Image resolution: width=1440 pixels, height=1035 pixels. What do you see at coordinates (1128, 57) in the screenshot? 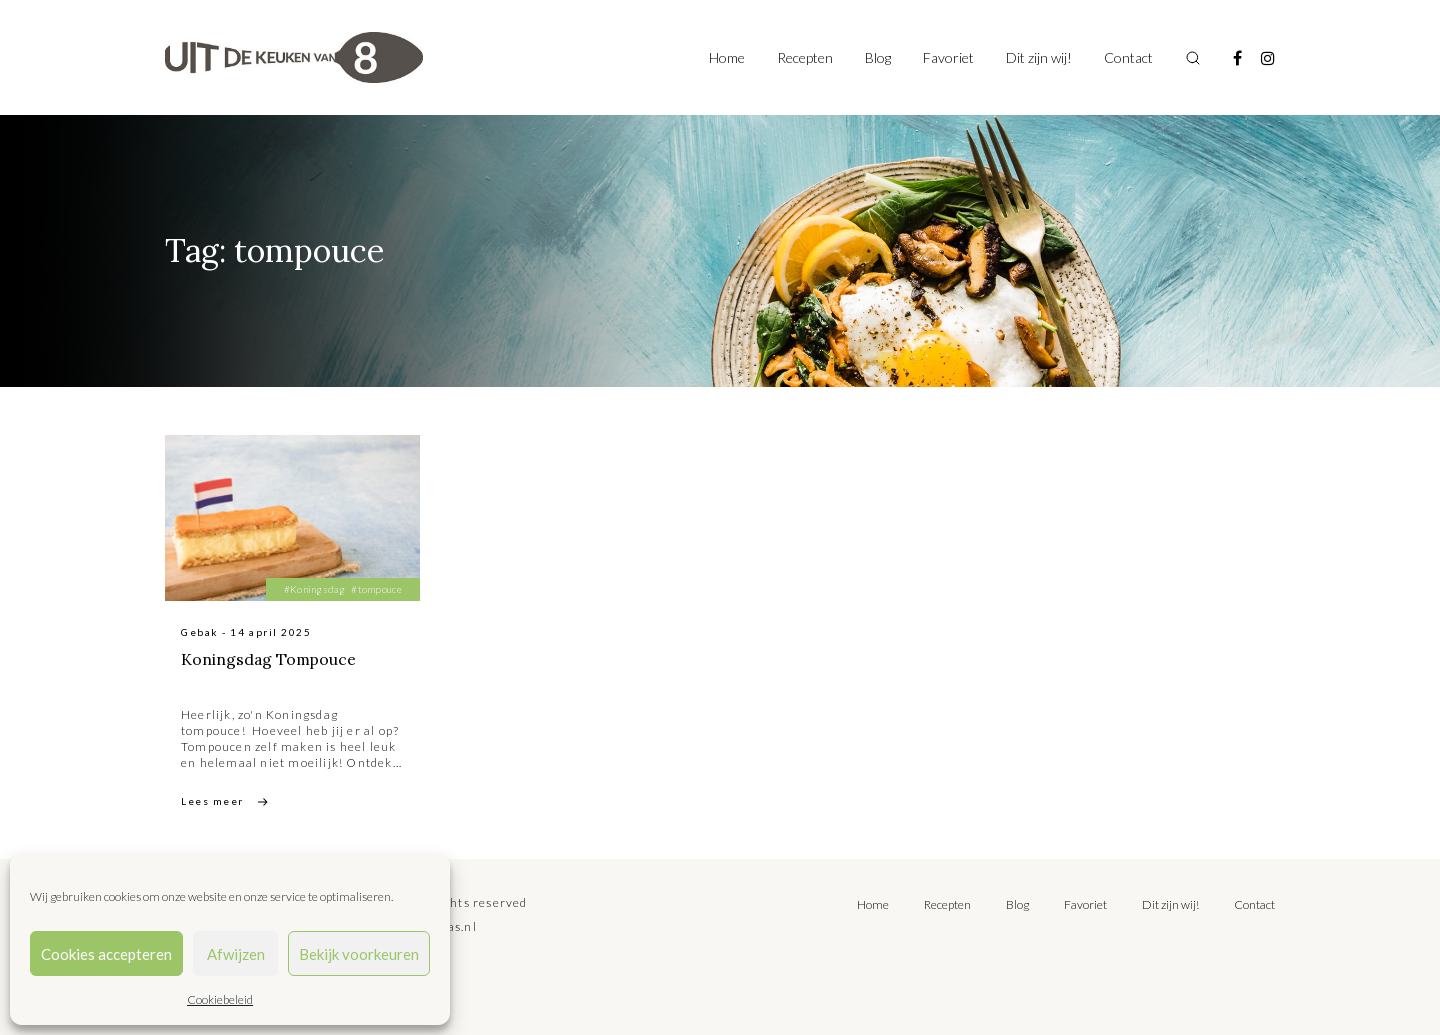
I see `Contact` at bounding box center [1128, 57].